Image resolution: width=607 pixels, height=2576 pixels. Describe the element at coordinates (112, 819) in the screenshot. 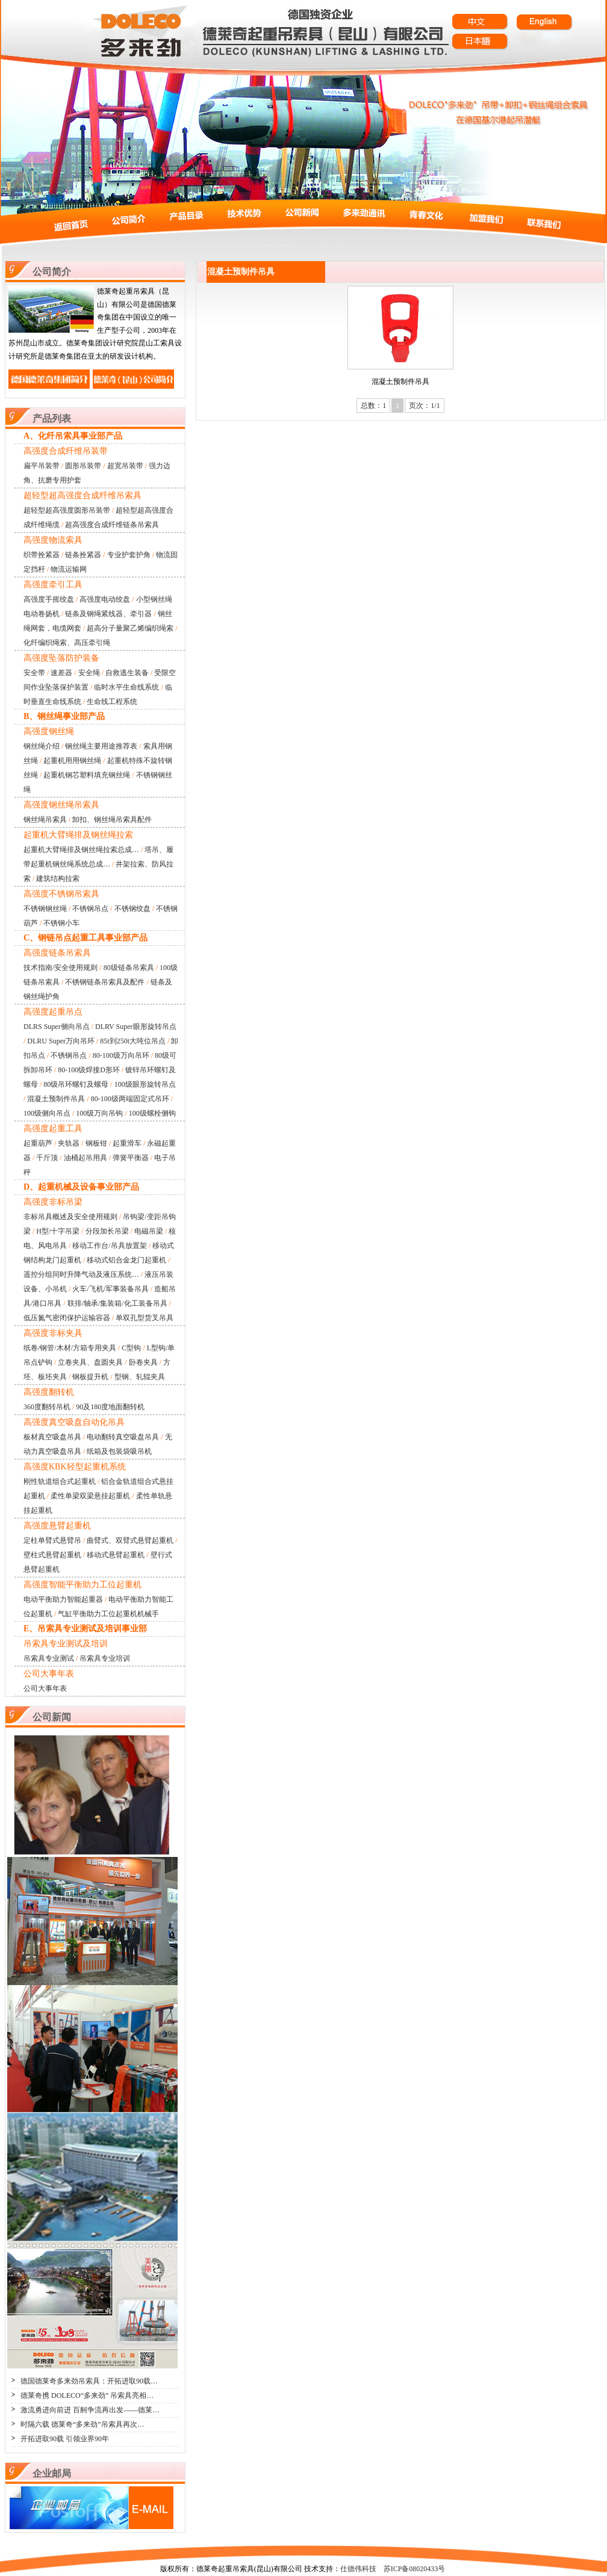

I see `卸扣、钢丝绳吊索具配件` at that location.